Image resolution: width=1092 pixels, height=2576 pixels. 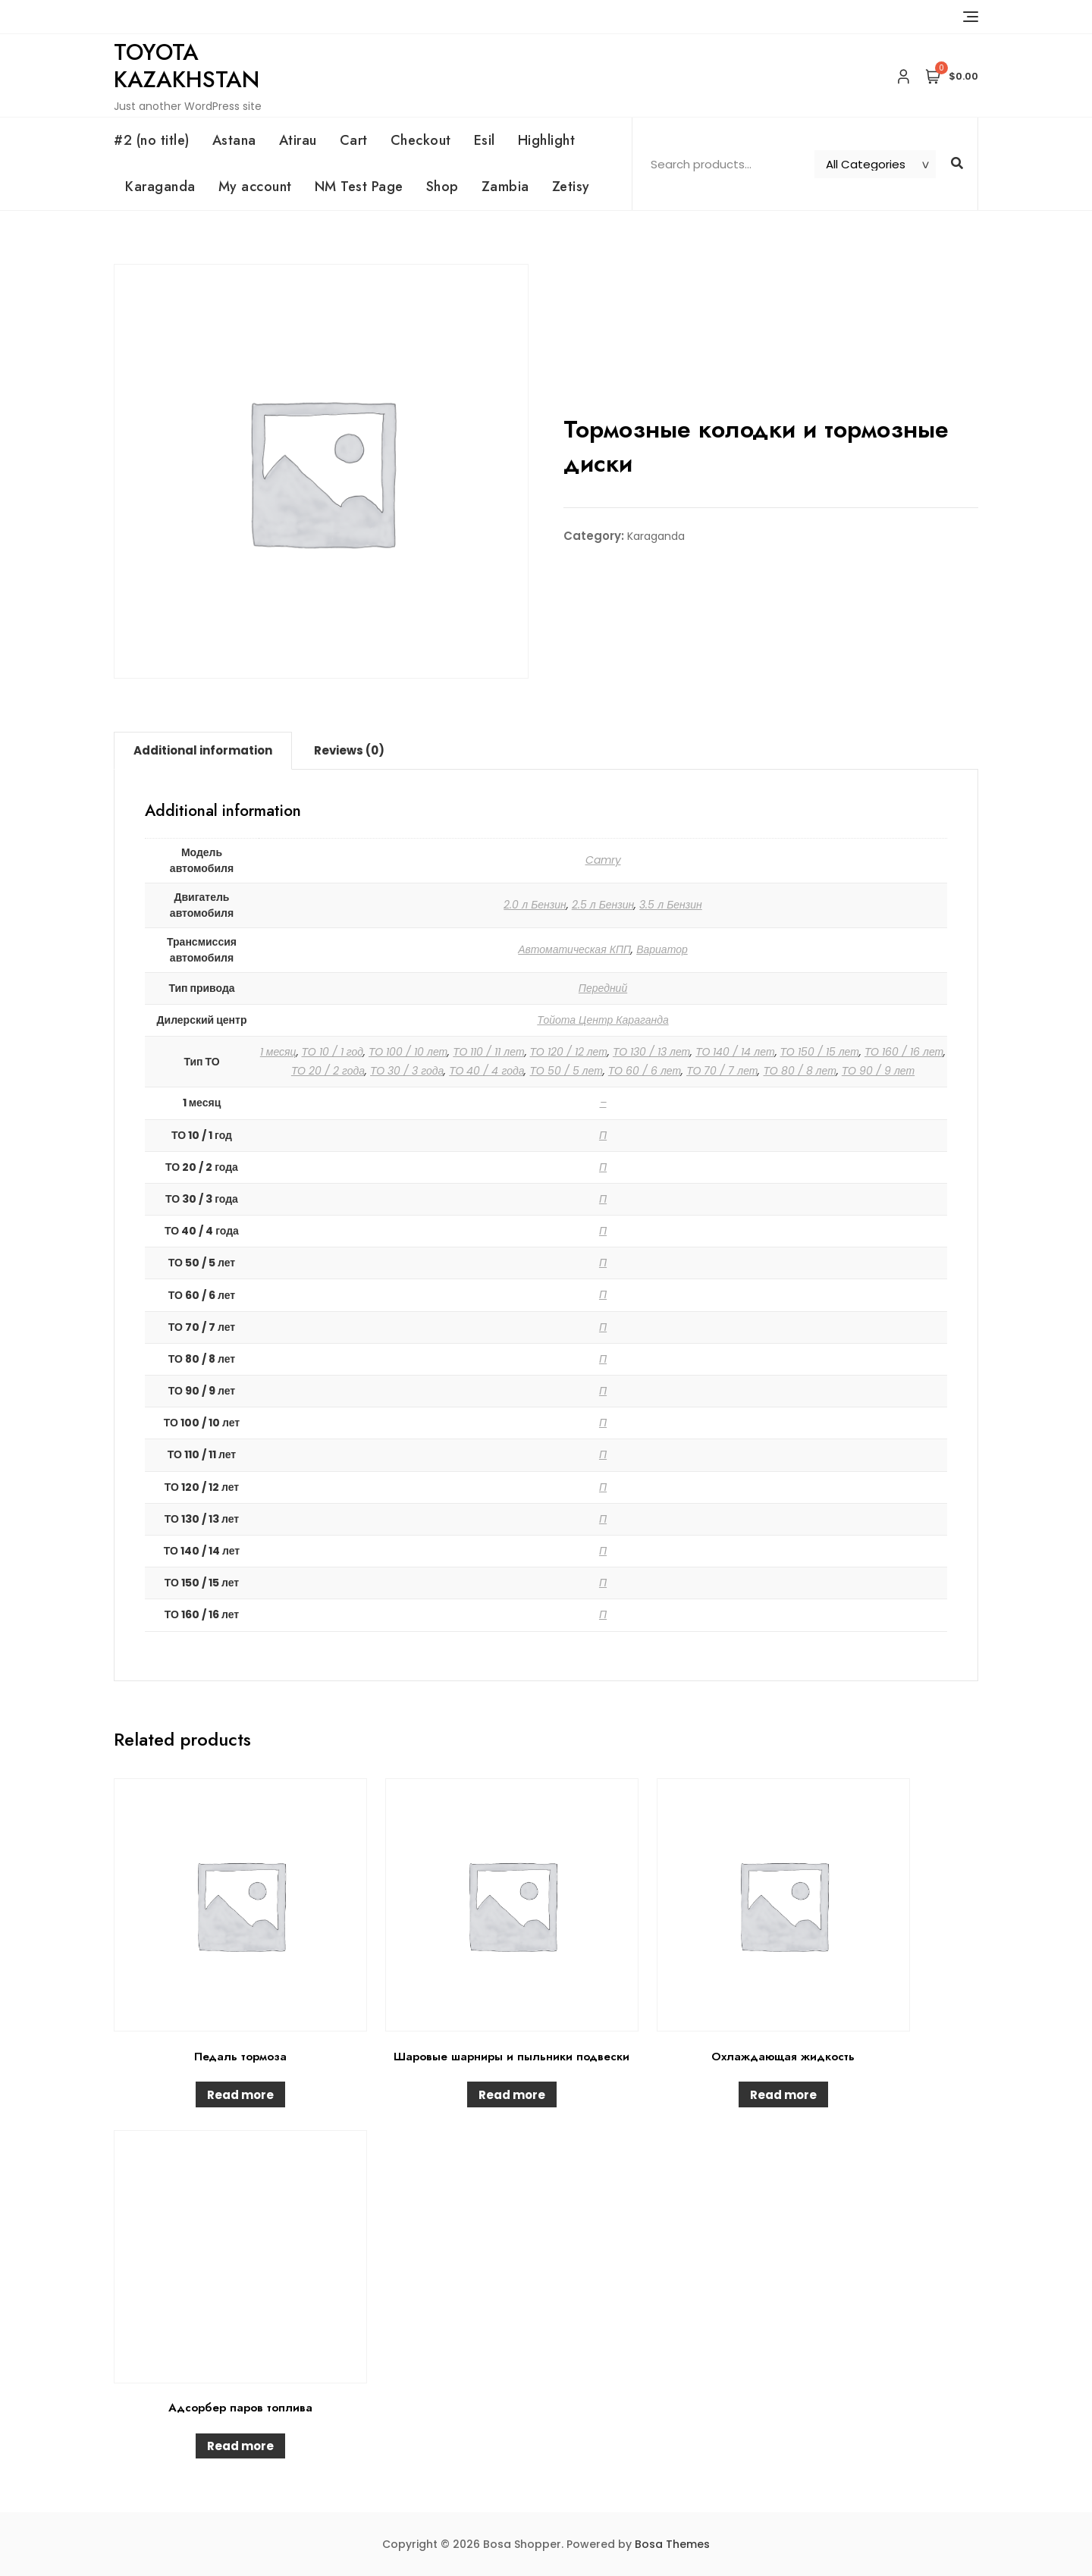 I want to click on Read more [Read more about “Шаровые шарниры и пыльники подвески”], so click(x=512, y=2095).